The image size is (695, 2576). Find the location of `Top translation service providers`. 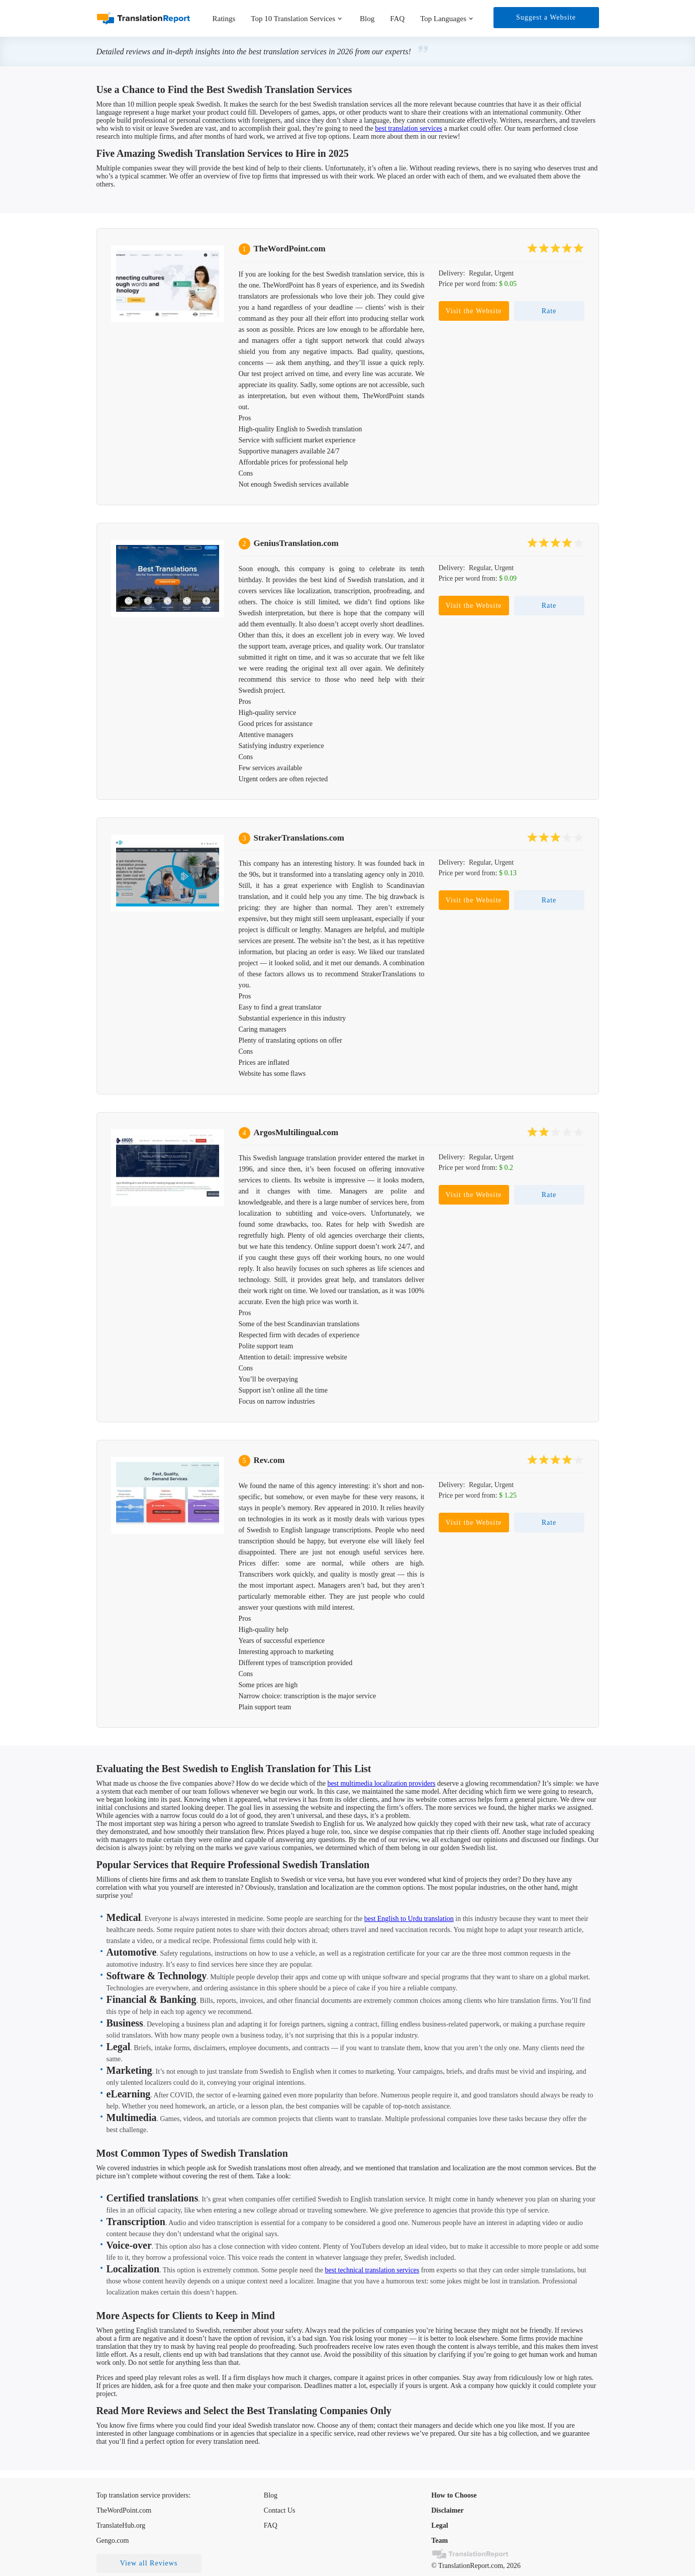

Top translation service providers is located at coordinates (142, 2495).